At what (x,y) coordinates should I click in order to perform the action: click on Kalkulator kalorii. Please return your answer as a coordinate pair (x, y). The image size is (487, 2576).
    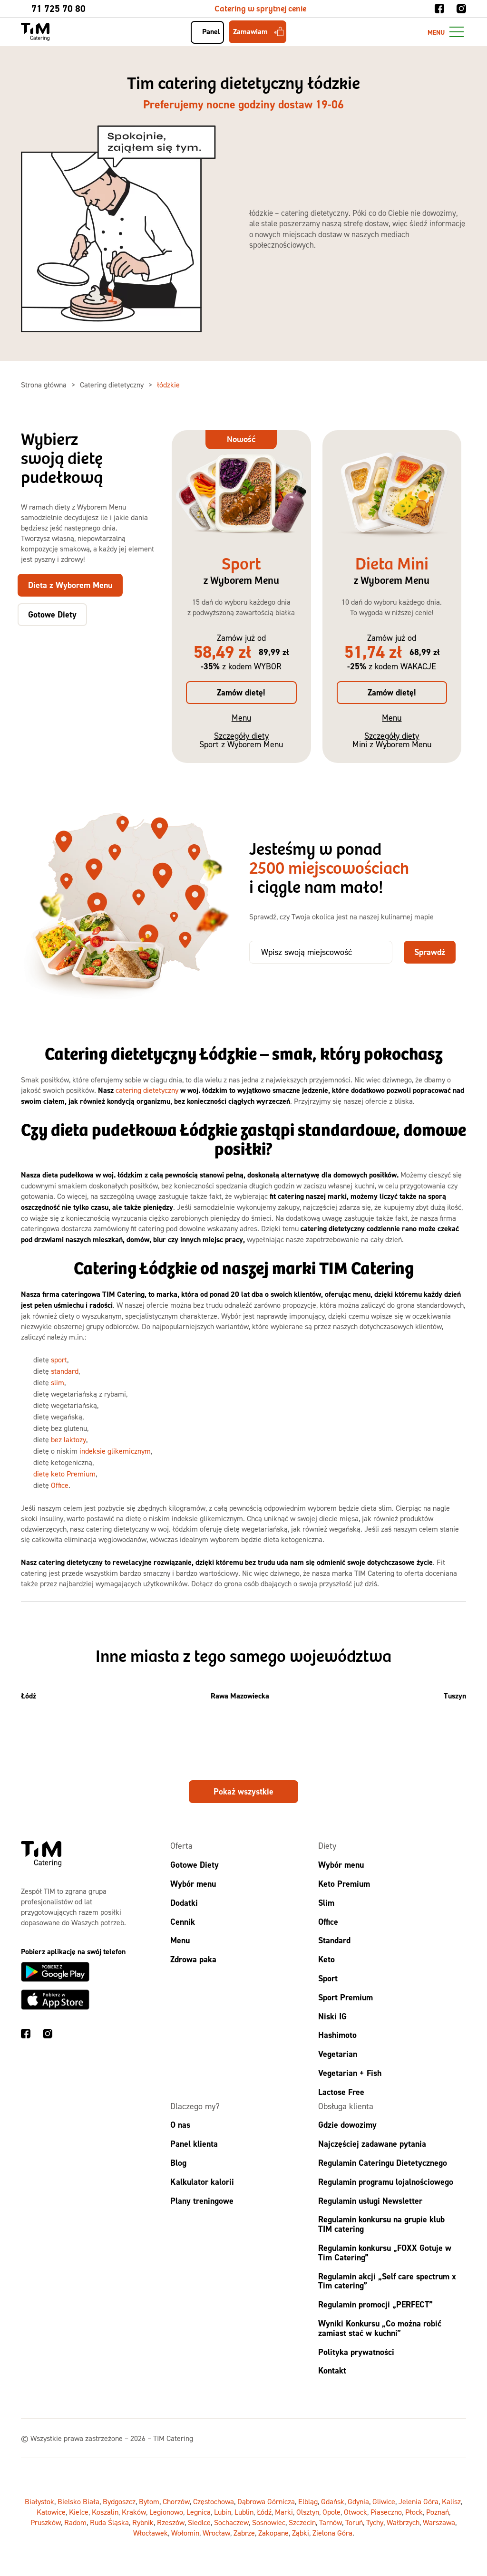
    Looking at the image, I should click on (202, 2181).